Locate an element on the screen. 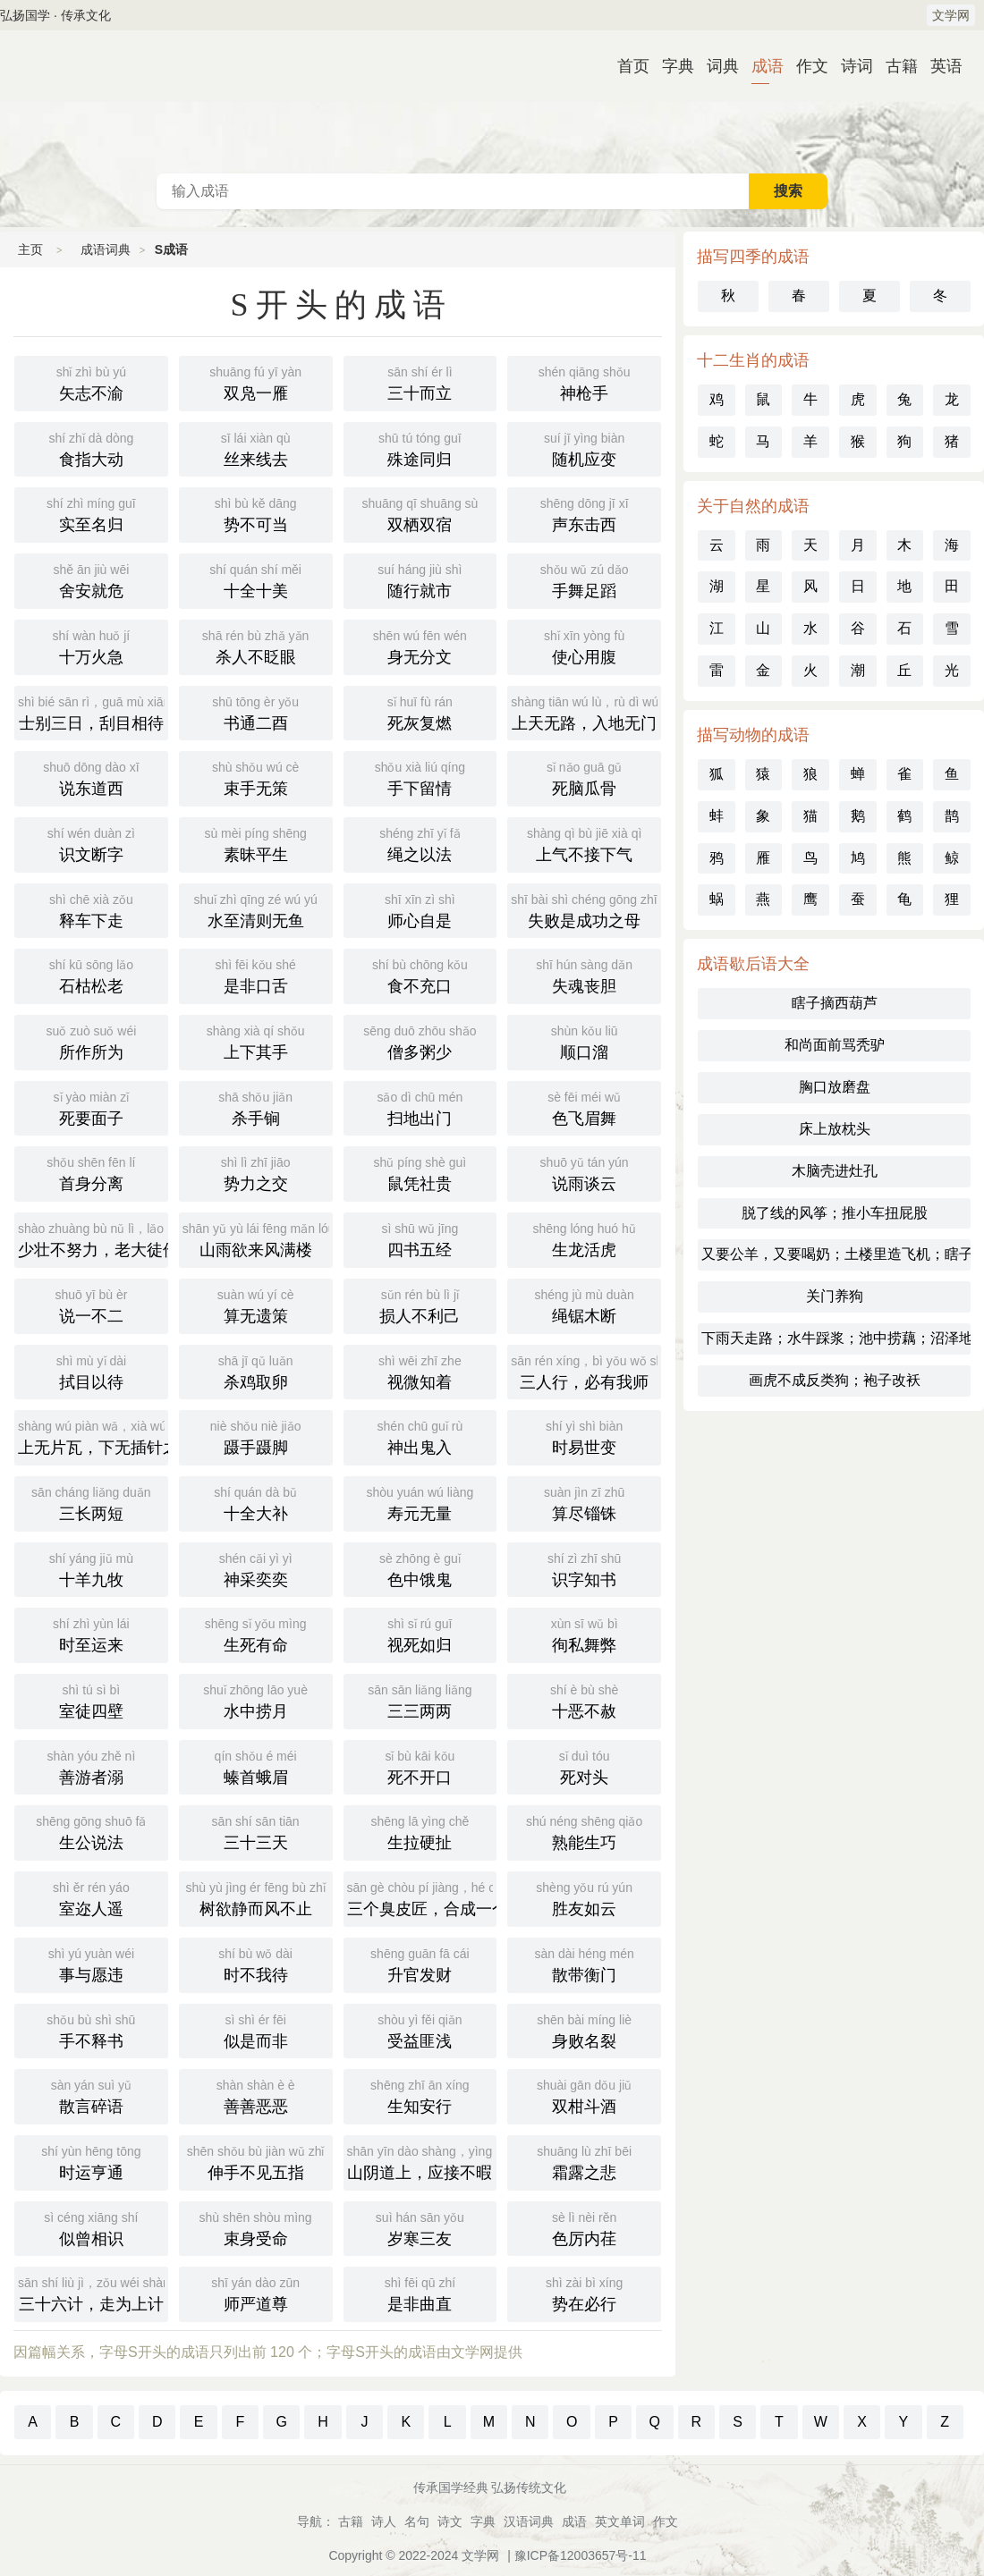 The image size is (984, 2576). 词典 is located at coordinates (716, 66).